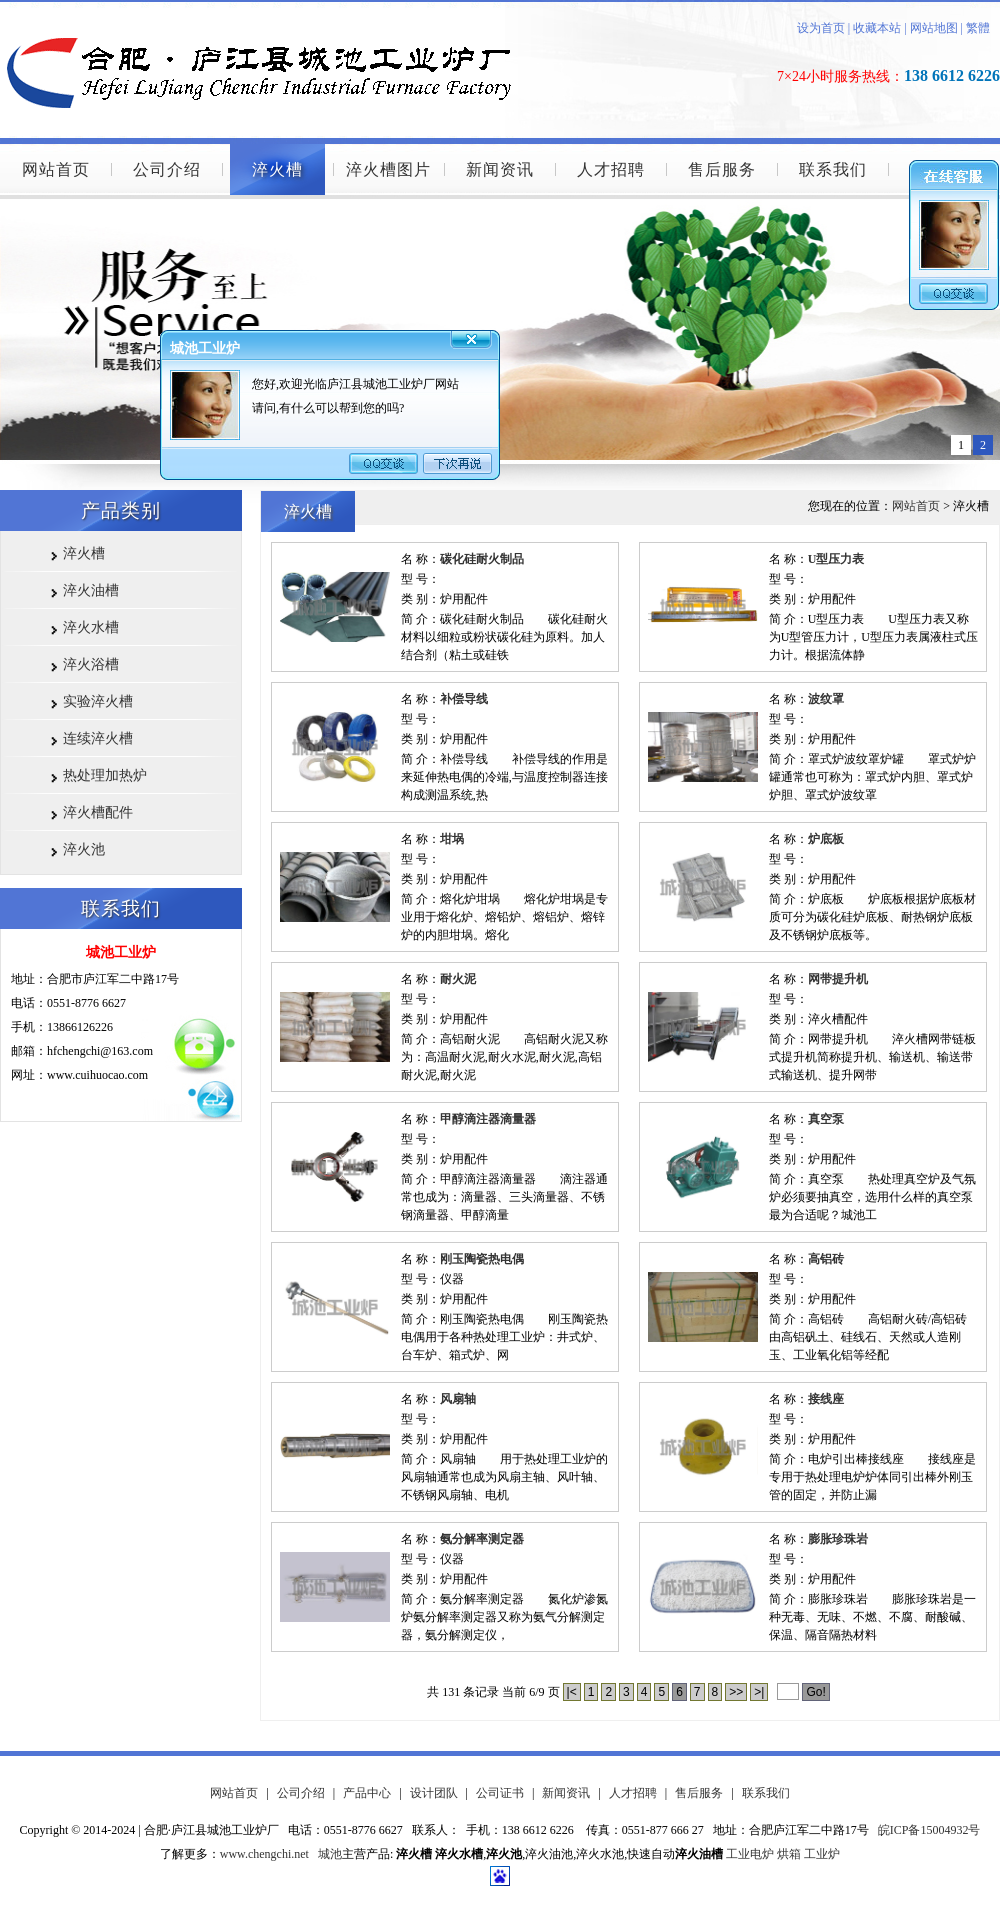 The image size is (1000, 1912). I want to click on 网带提升机, so click(838, 979).